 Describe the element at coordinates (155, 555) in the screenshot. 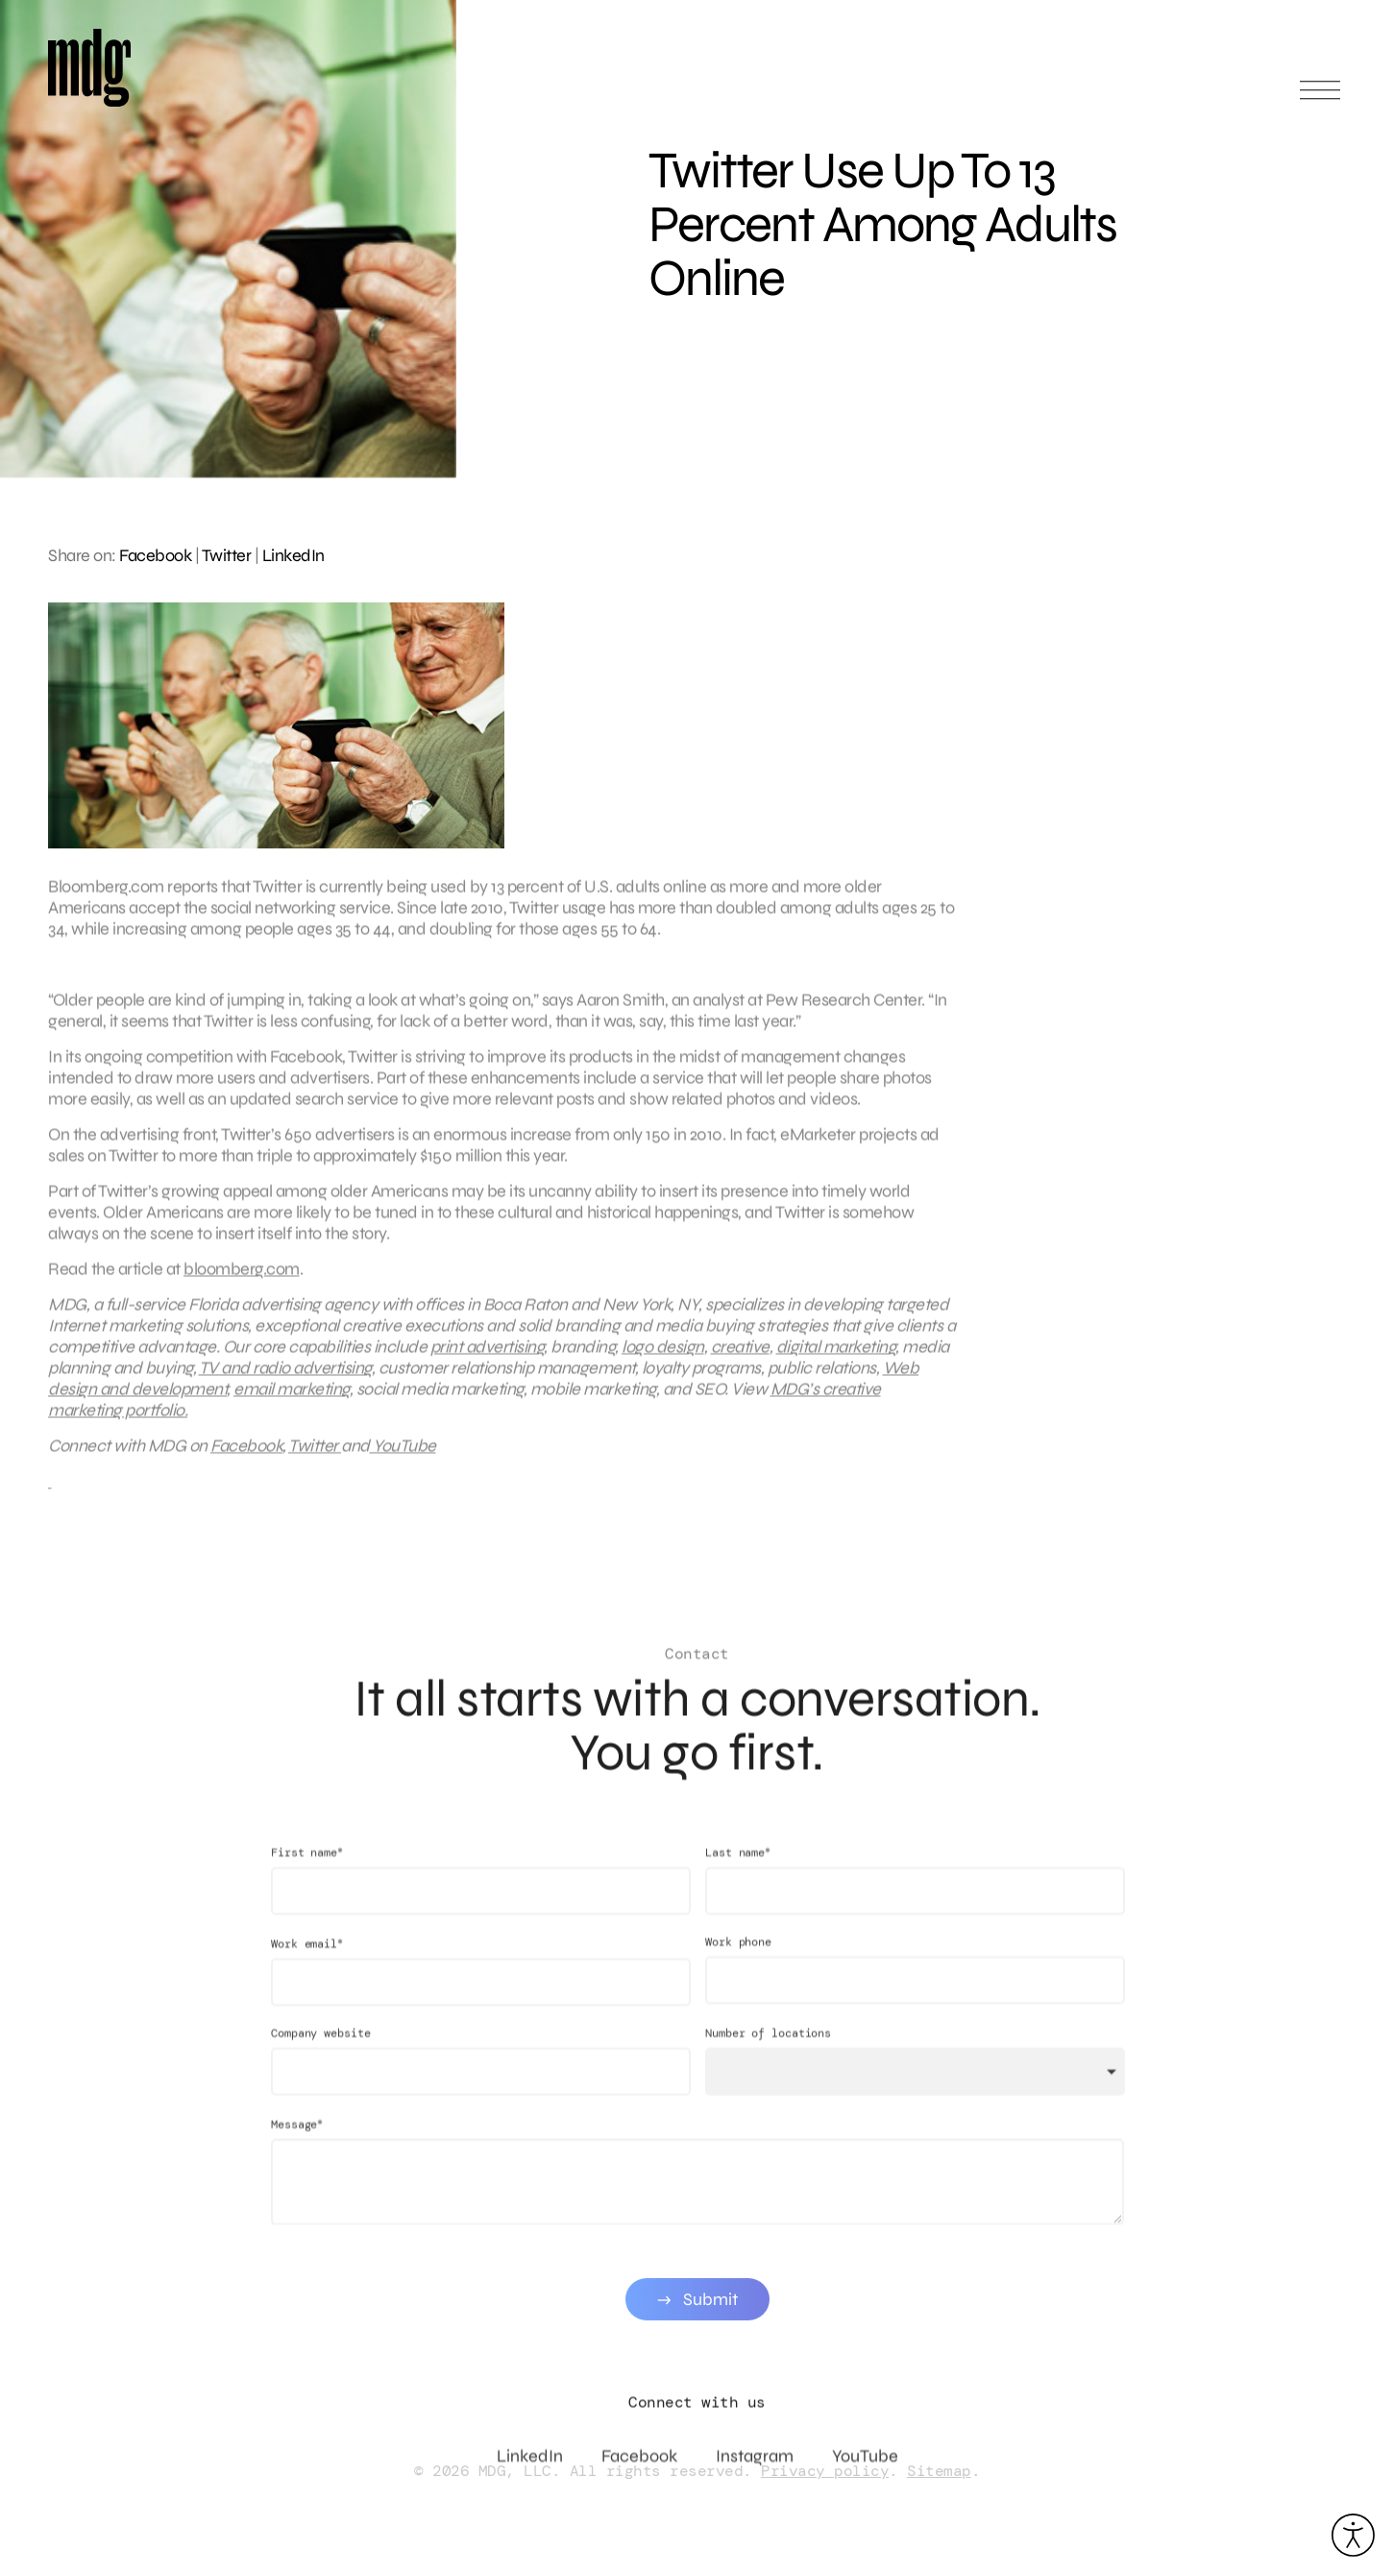

I see `Facebook` at that location.